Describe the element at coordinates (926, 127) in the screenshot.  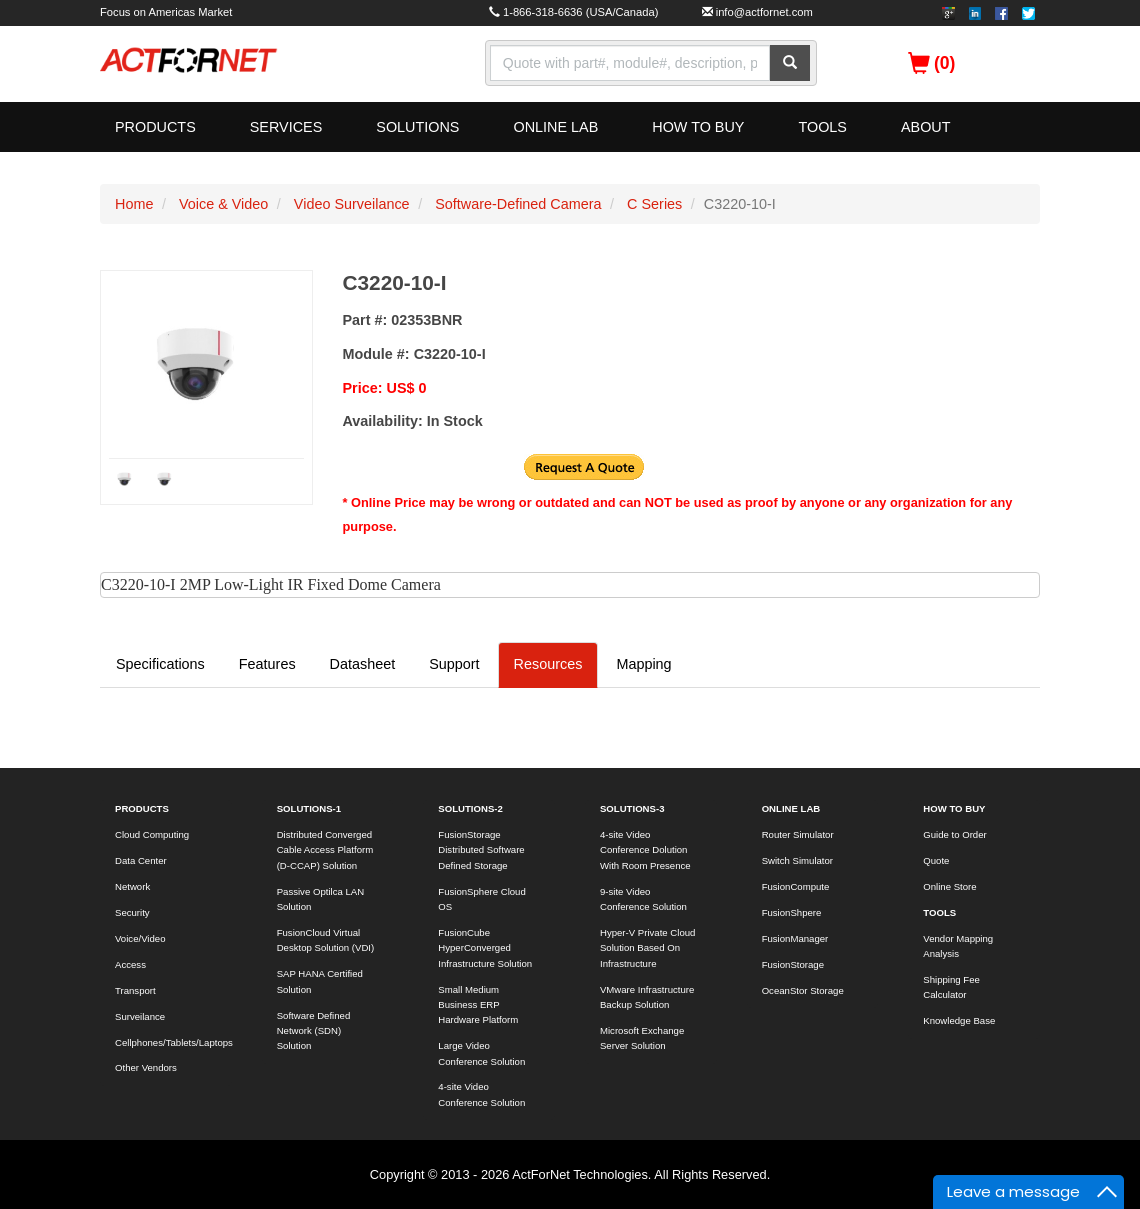
I see `ABOUT [button]` at that location.